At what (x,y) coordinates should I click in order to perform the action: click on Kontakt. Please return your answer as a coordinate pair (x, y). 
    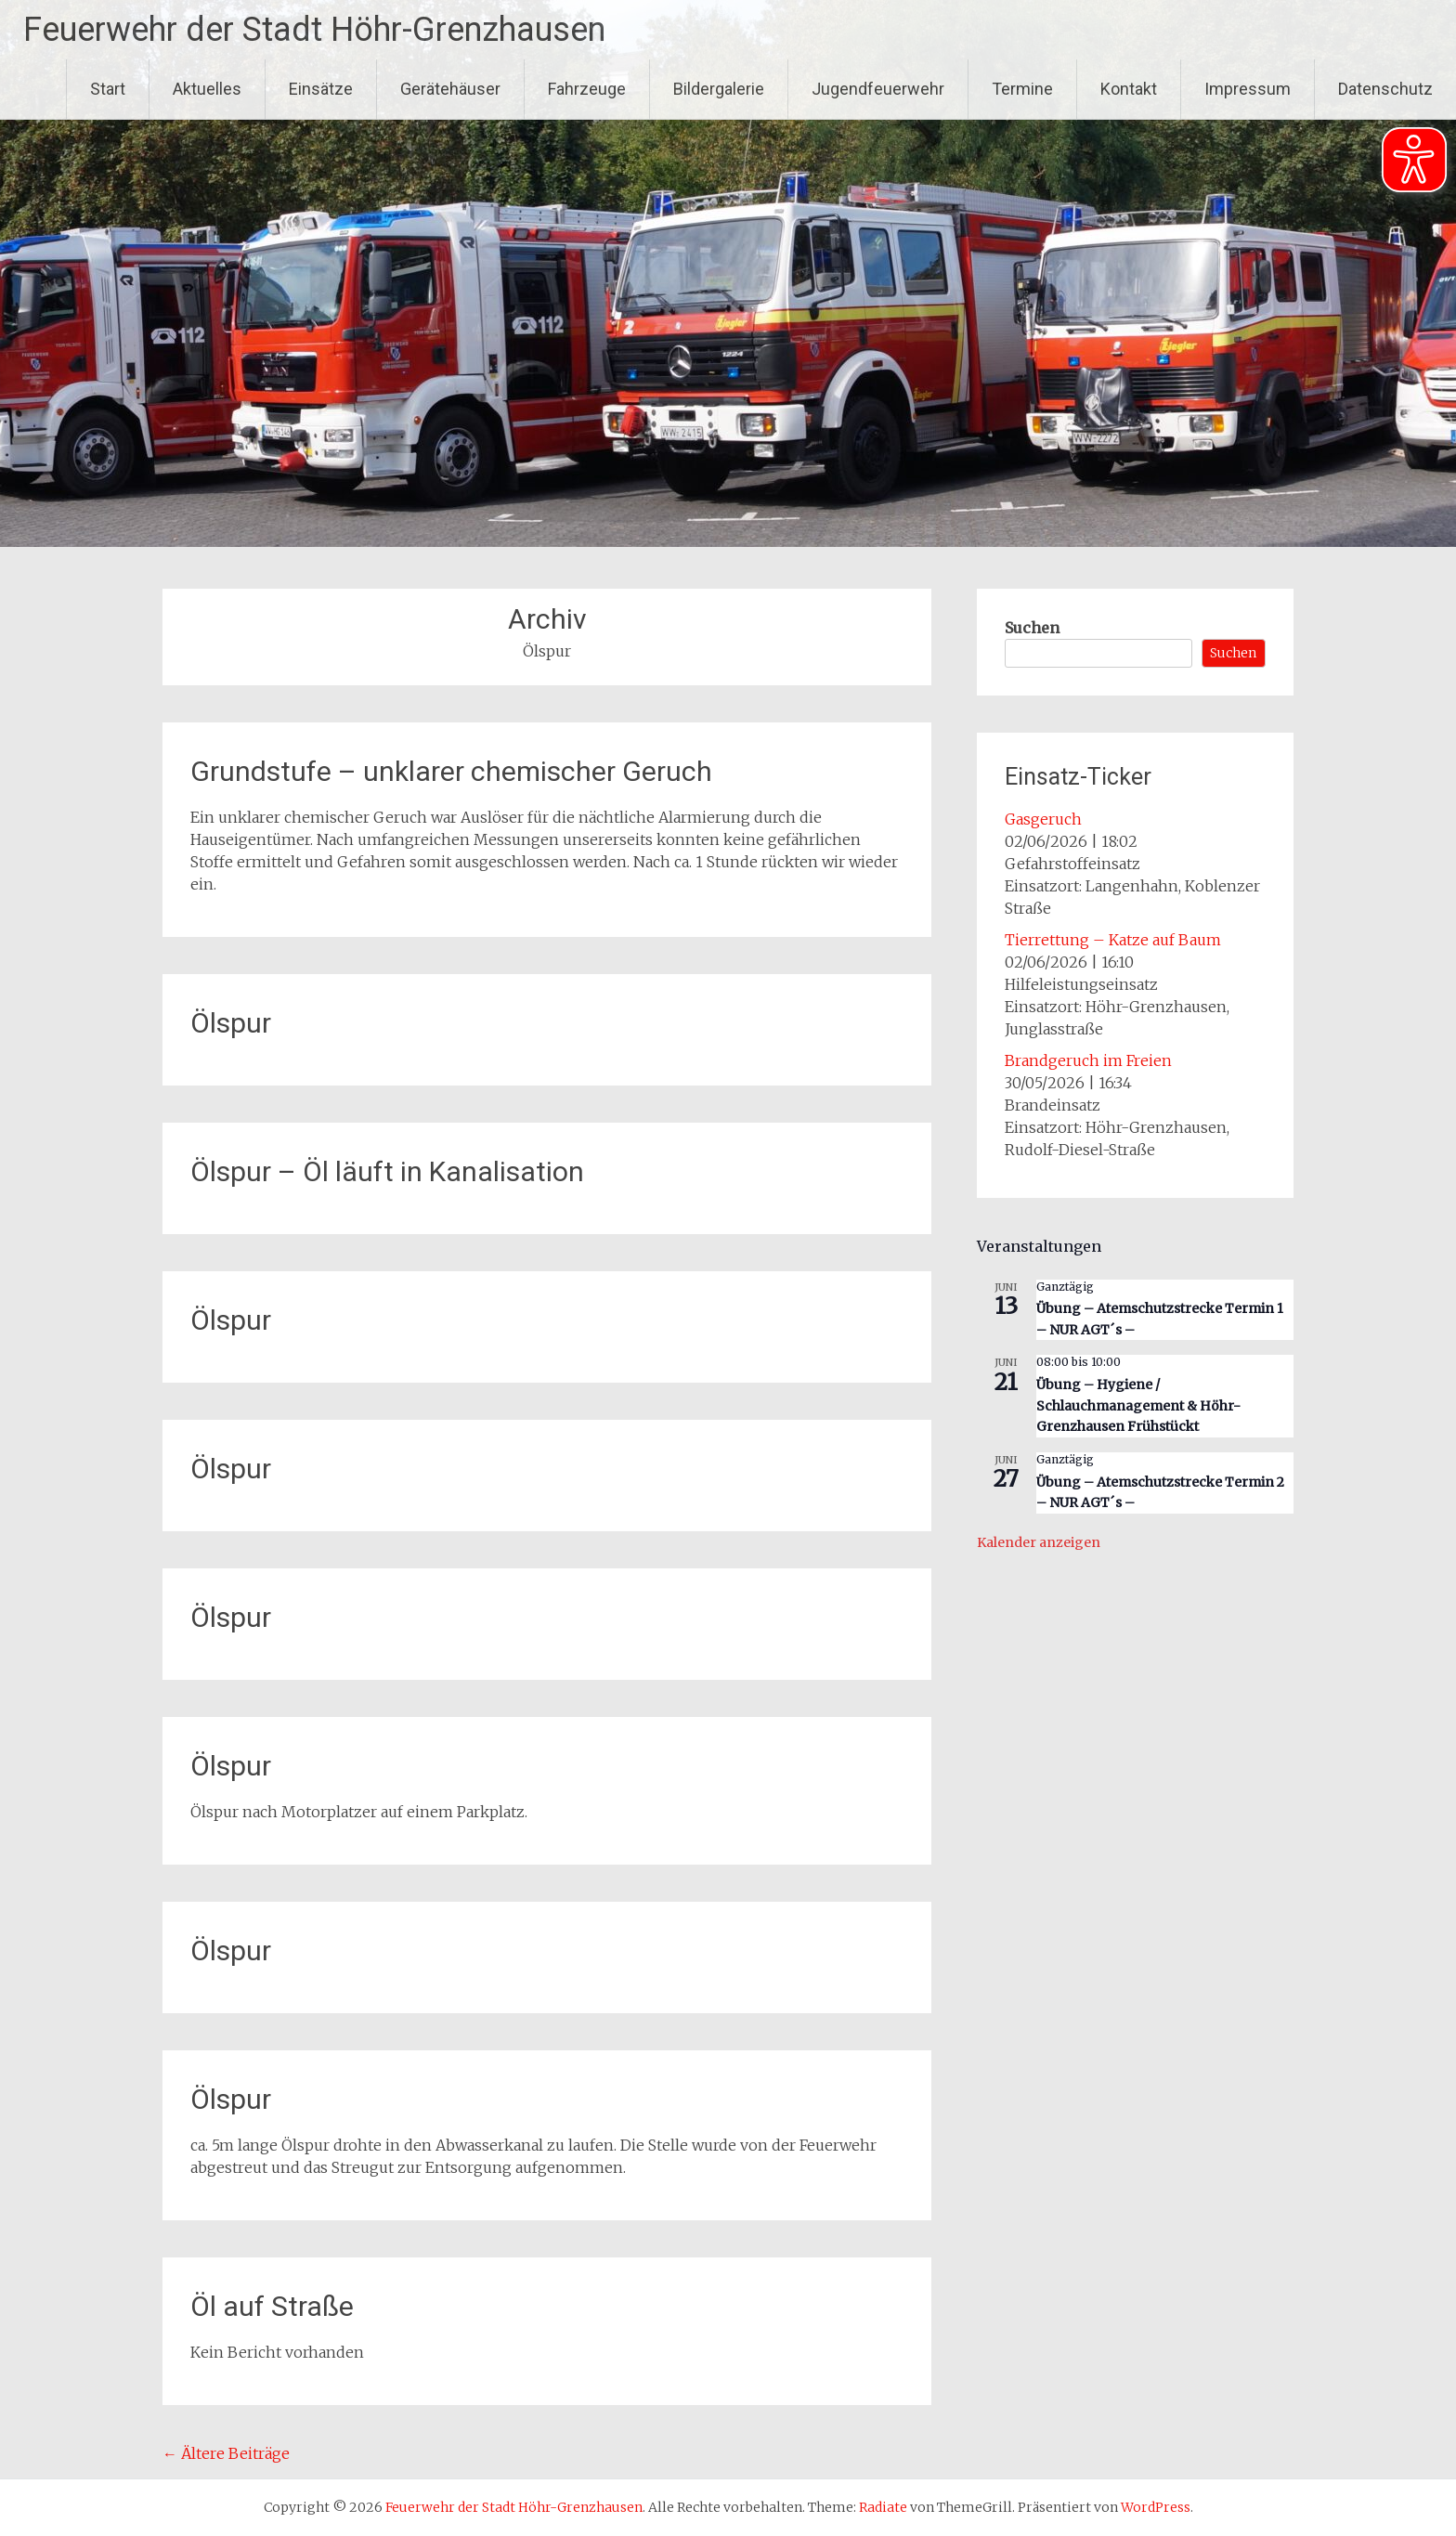
    Looking at the image, I should click on (1128, 88).